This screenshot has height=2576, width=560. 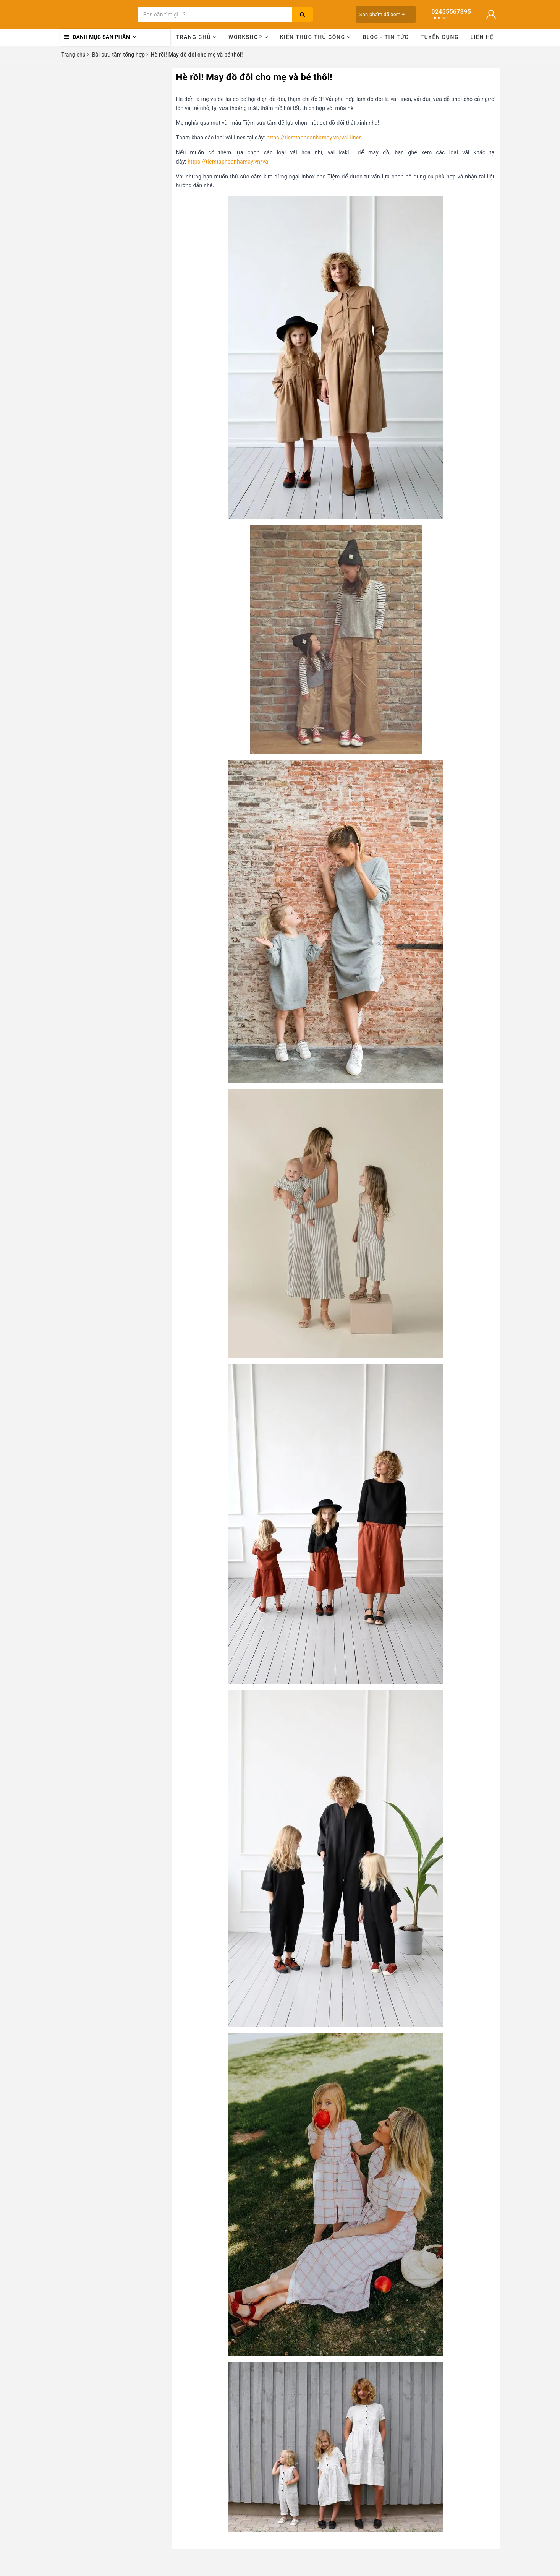 I want to click on Trang chủ, so click(x=196, y=37).